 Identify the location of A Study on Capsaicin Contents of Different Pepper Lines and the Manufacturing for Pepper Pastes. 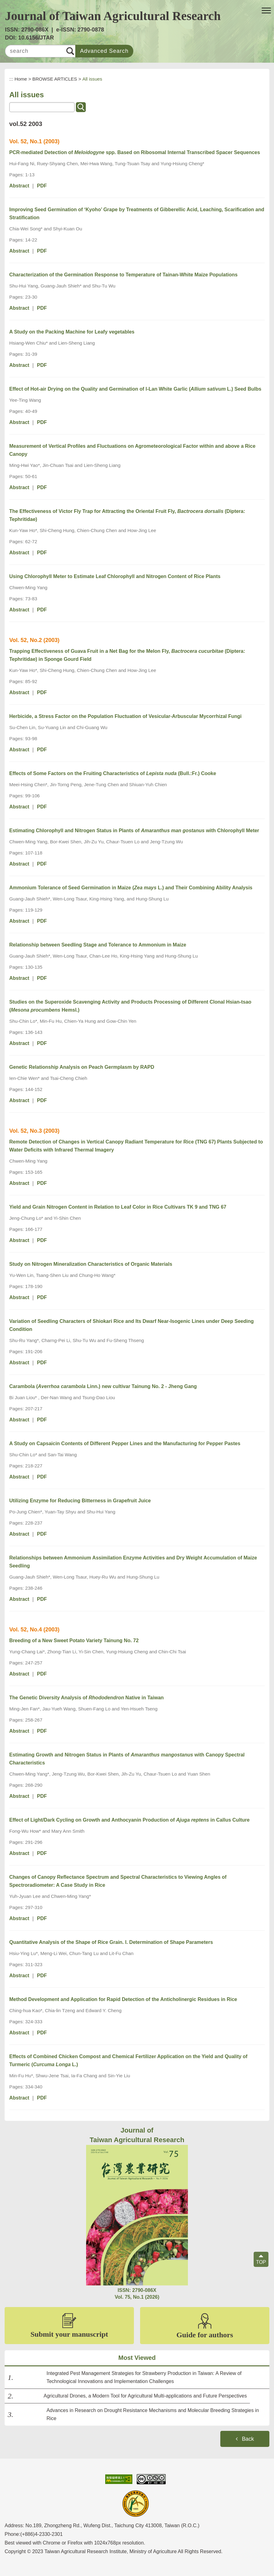
(124, 1443).